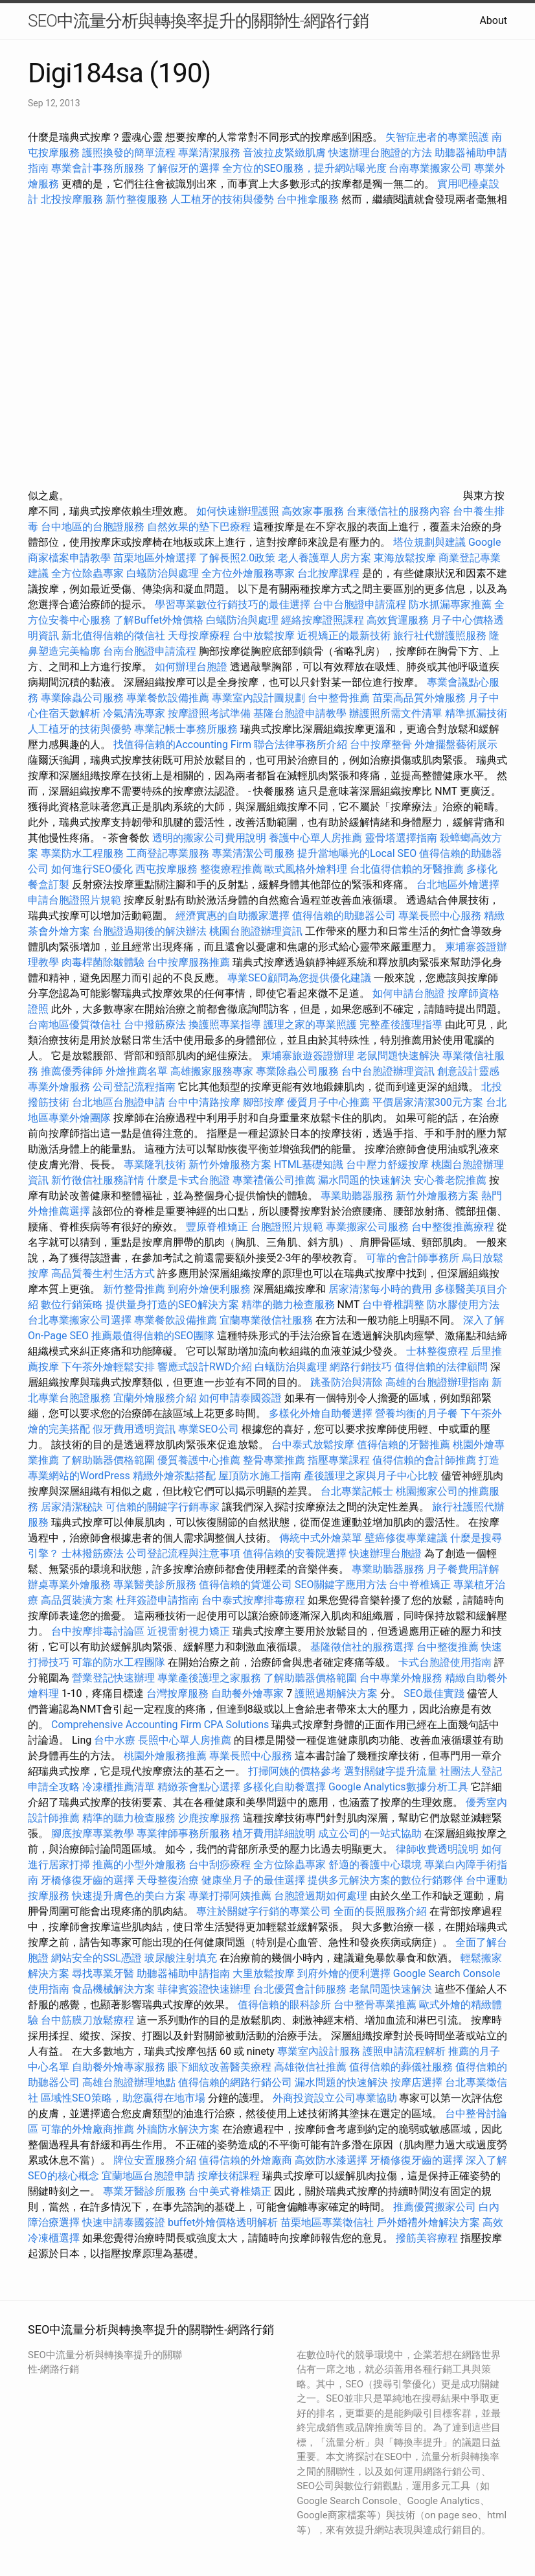  Describe the element at coordinates (240, 1398) in the screenshot. I see `如何申請泰國簽證` at that location.